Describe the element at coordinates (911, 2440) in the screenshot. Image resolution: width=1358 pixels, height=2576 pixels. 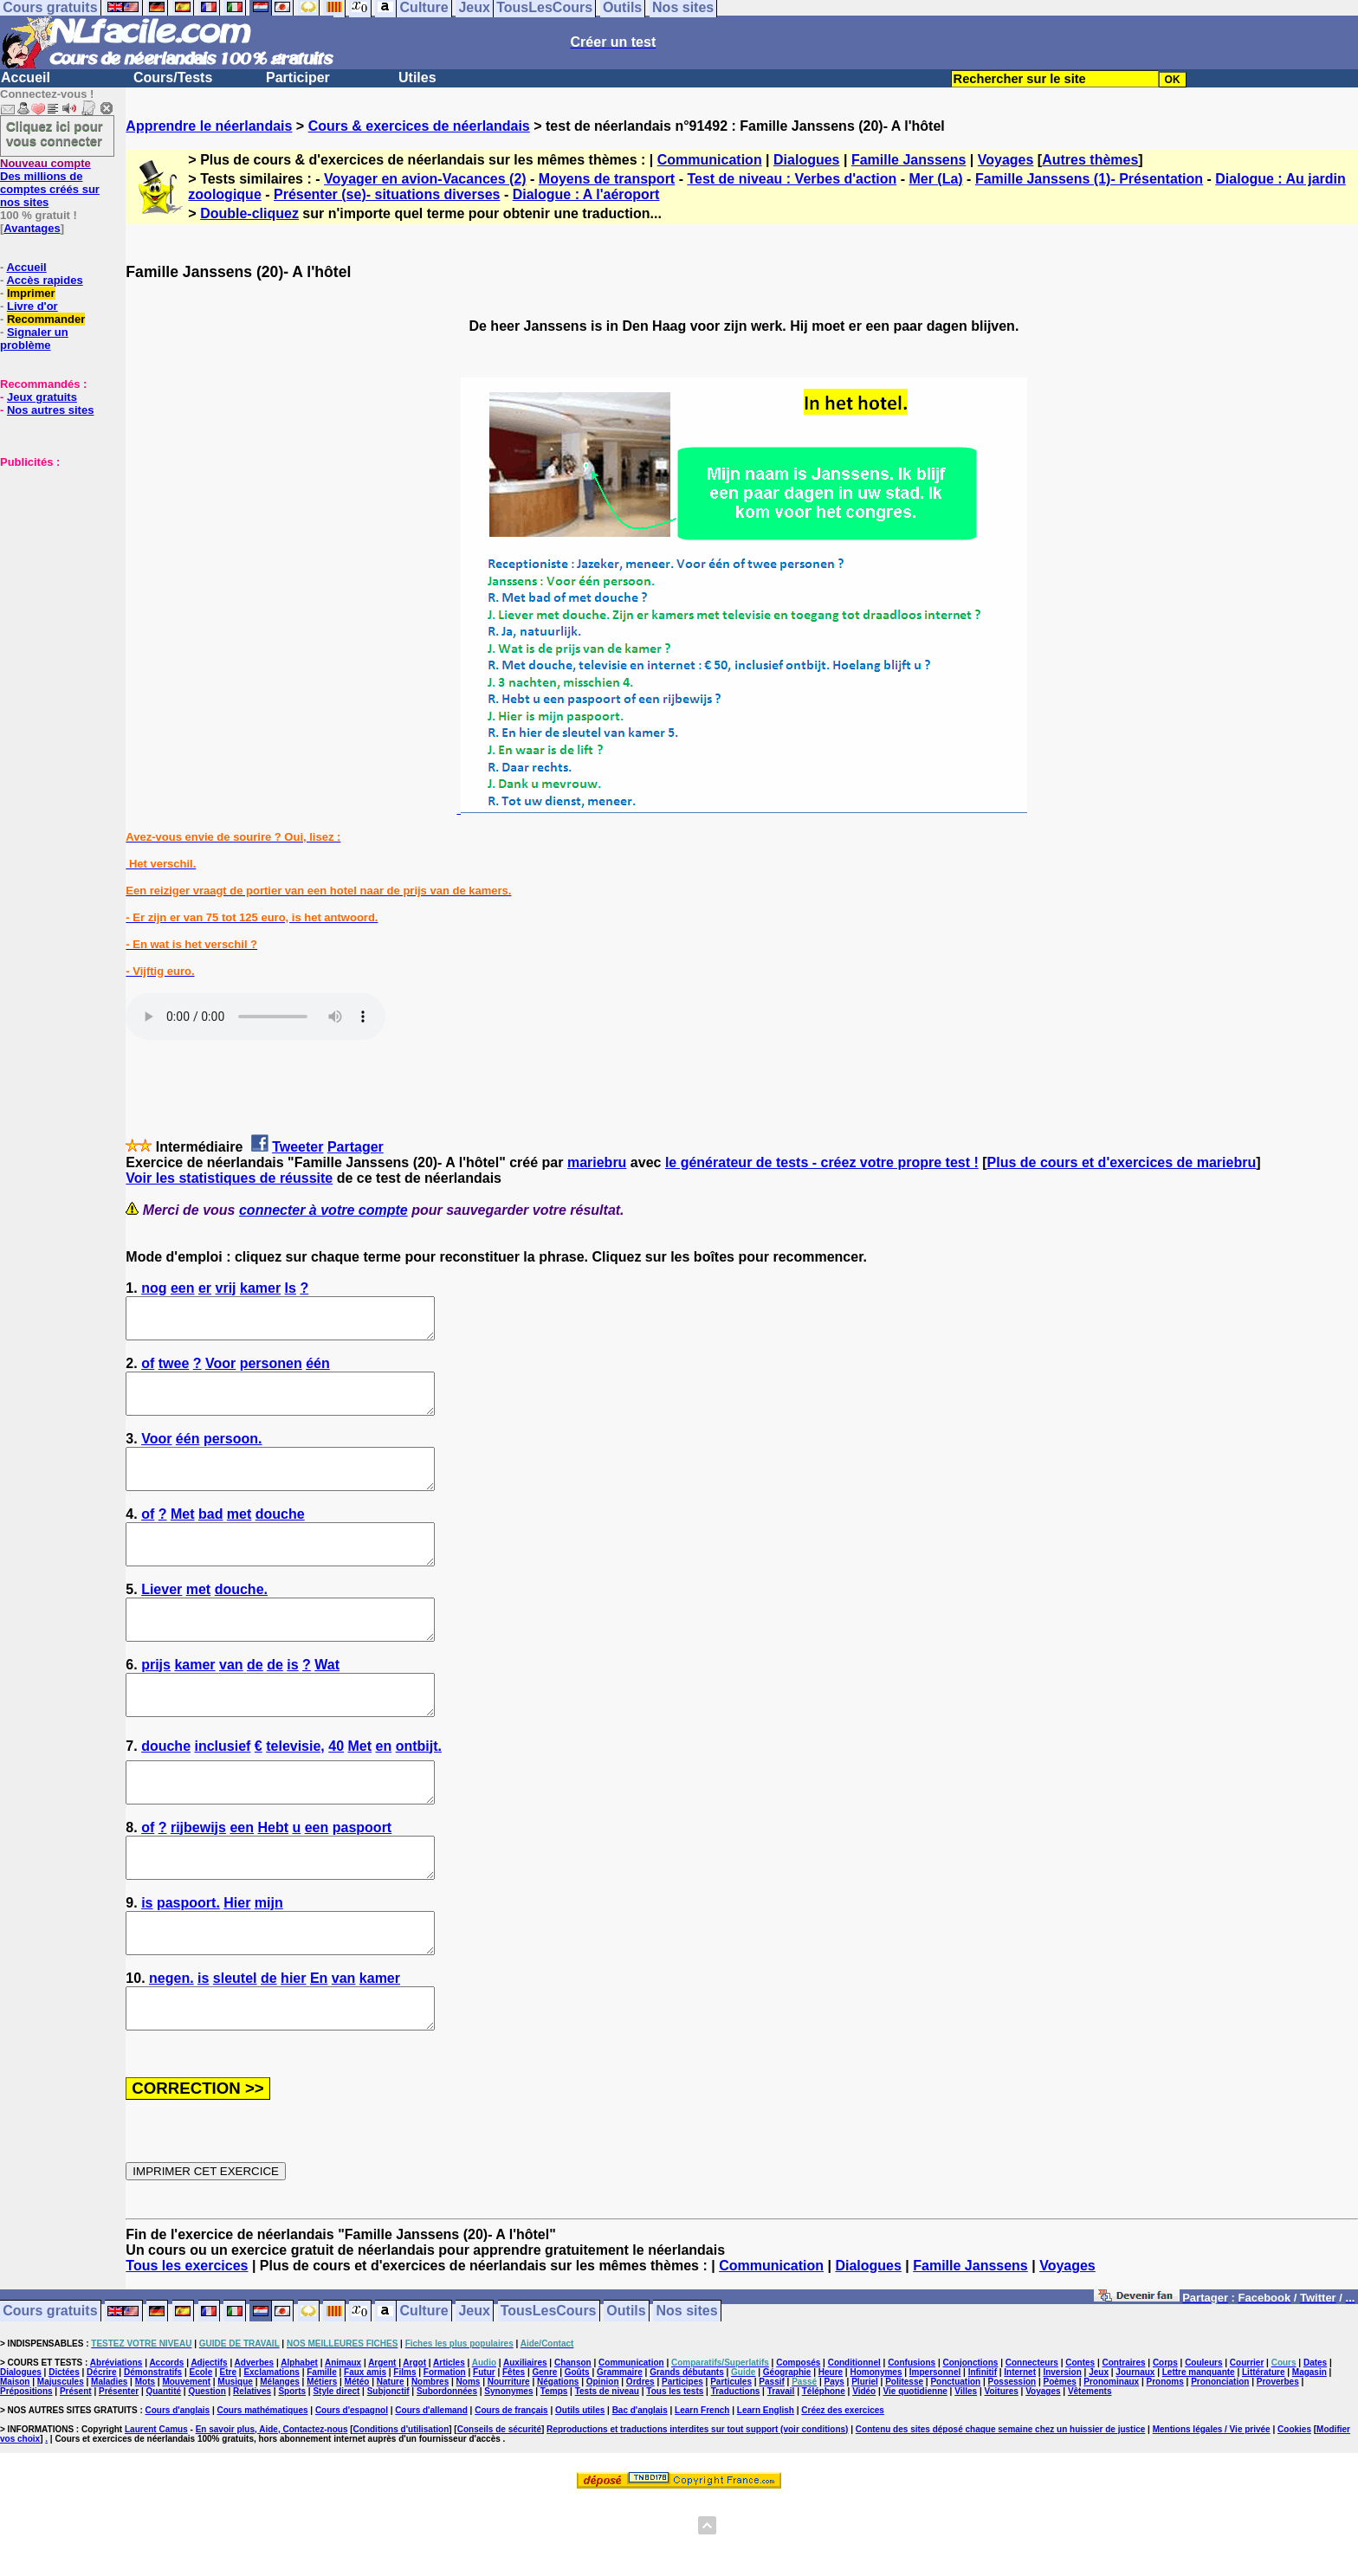
I see `Confusions` at that location.